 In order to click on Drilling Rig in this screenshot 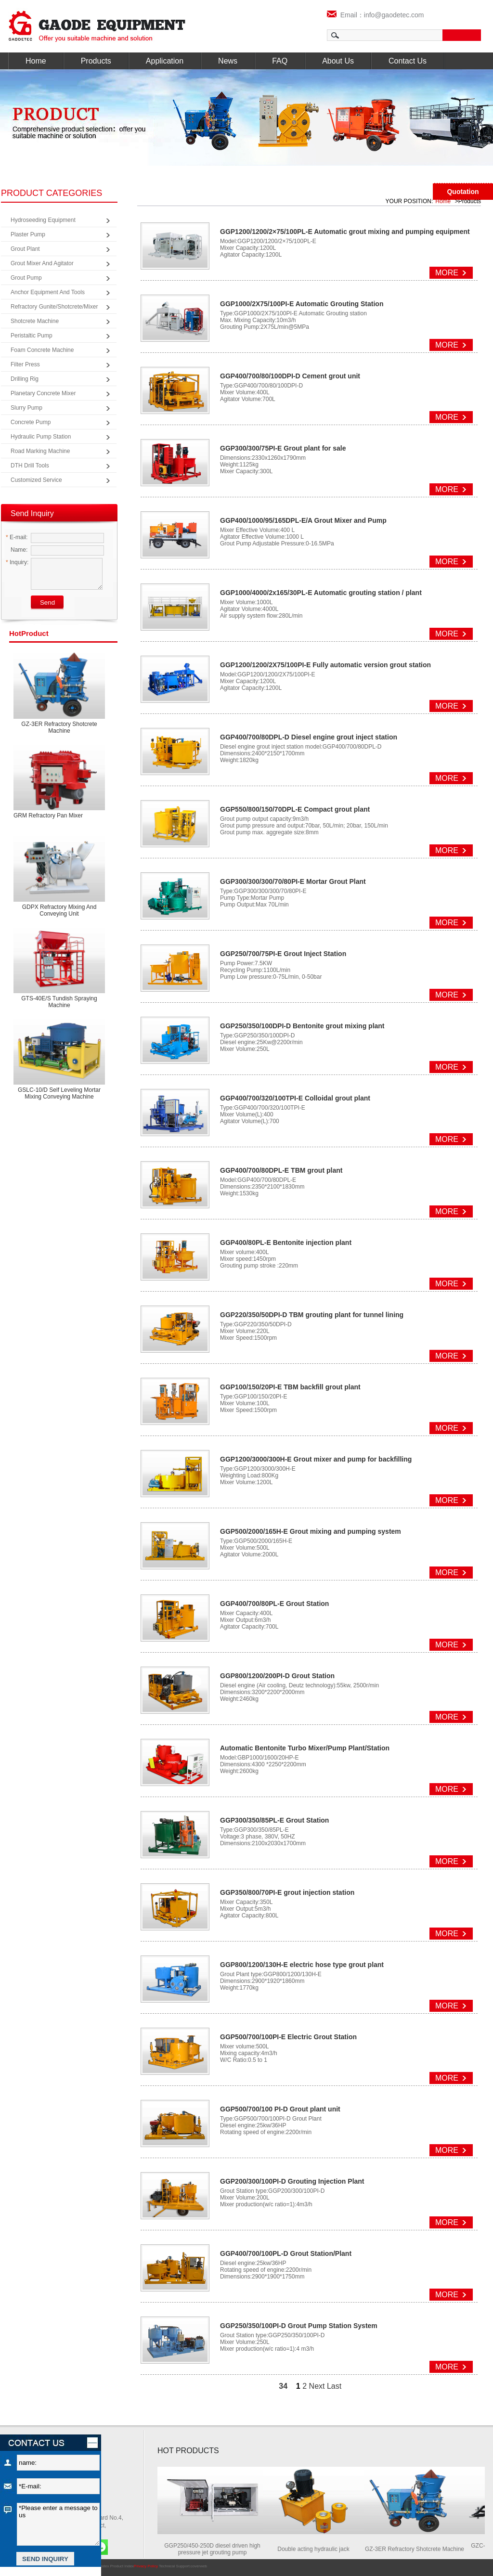, I will do `click(25, 378)`.